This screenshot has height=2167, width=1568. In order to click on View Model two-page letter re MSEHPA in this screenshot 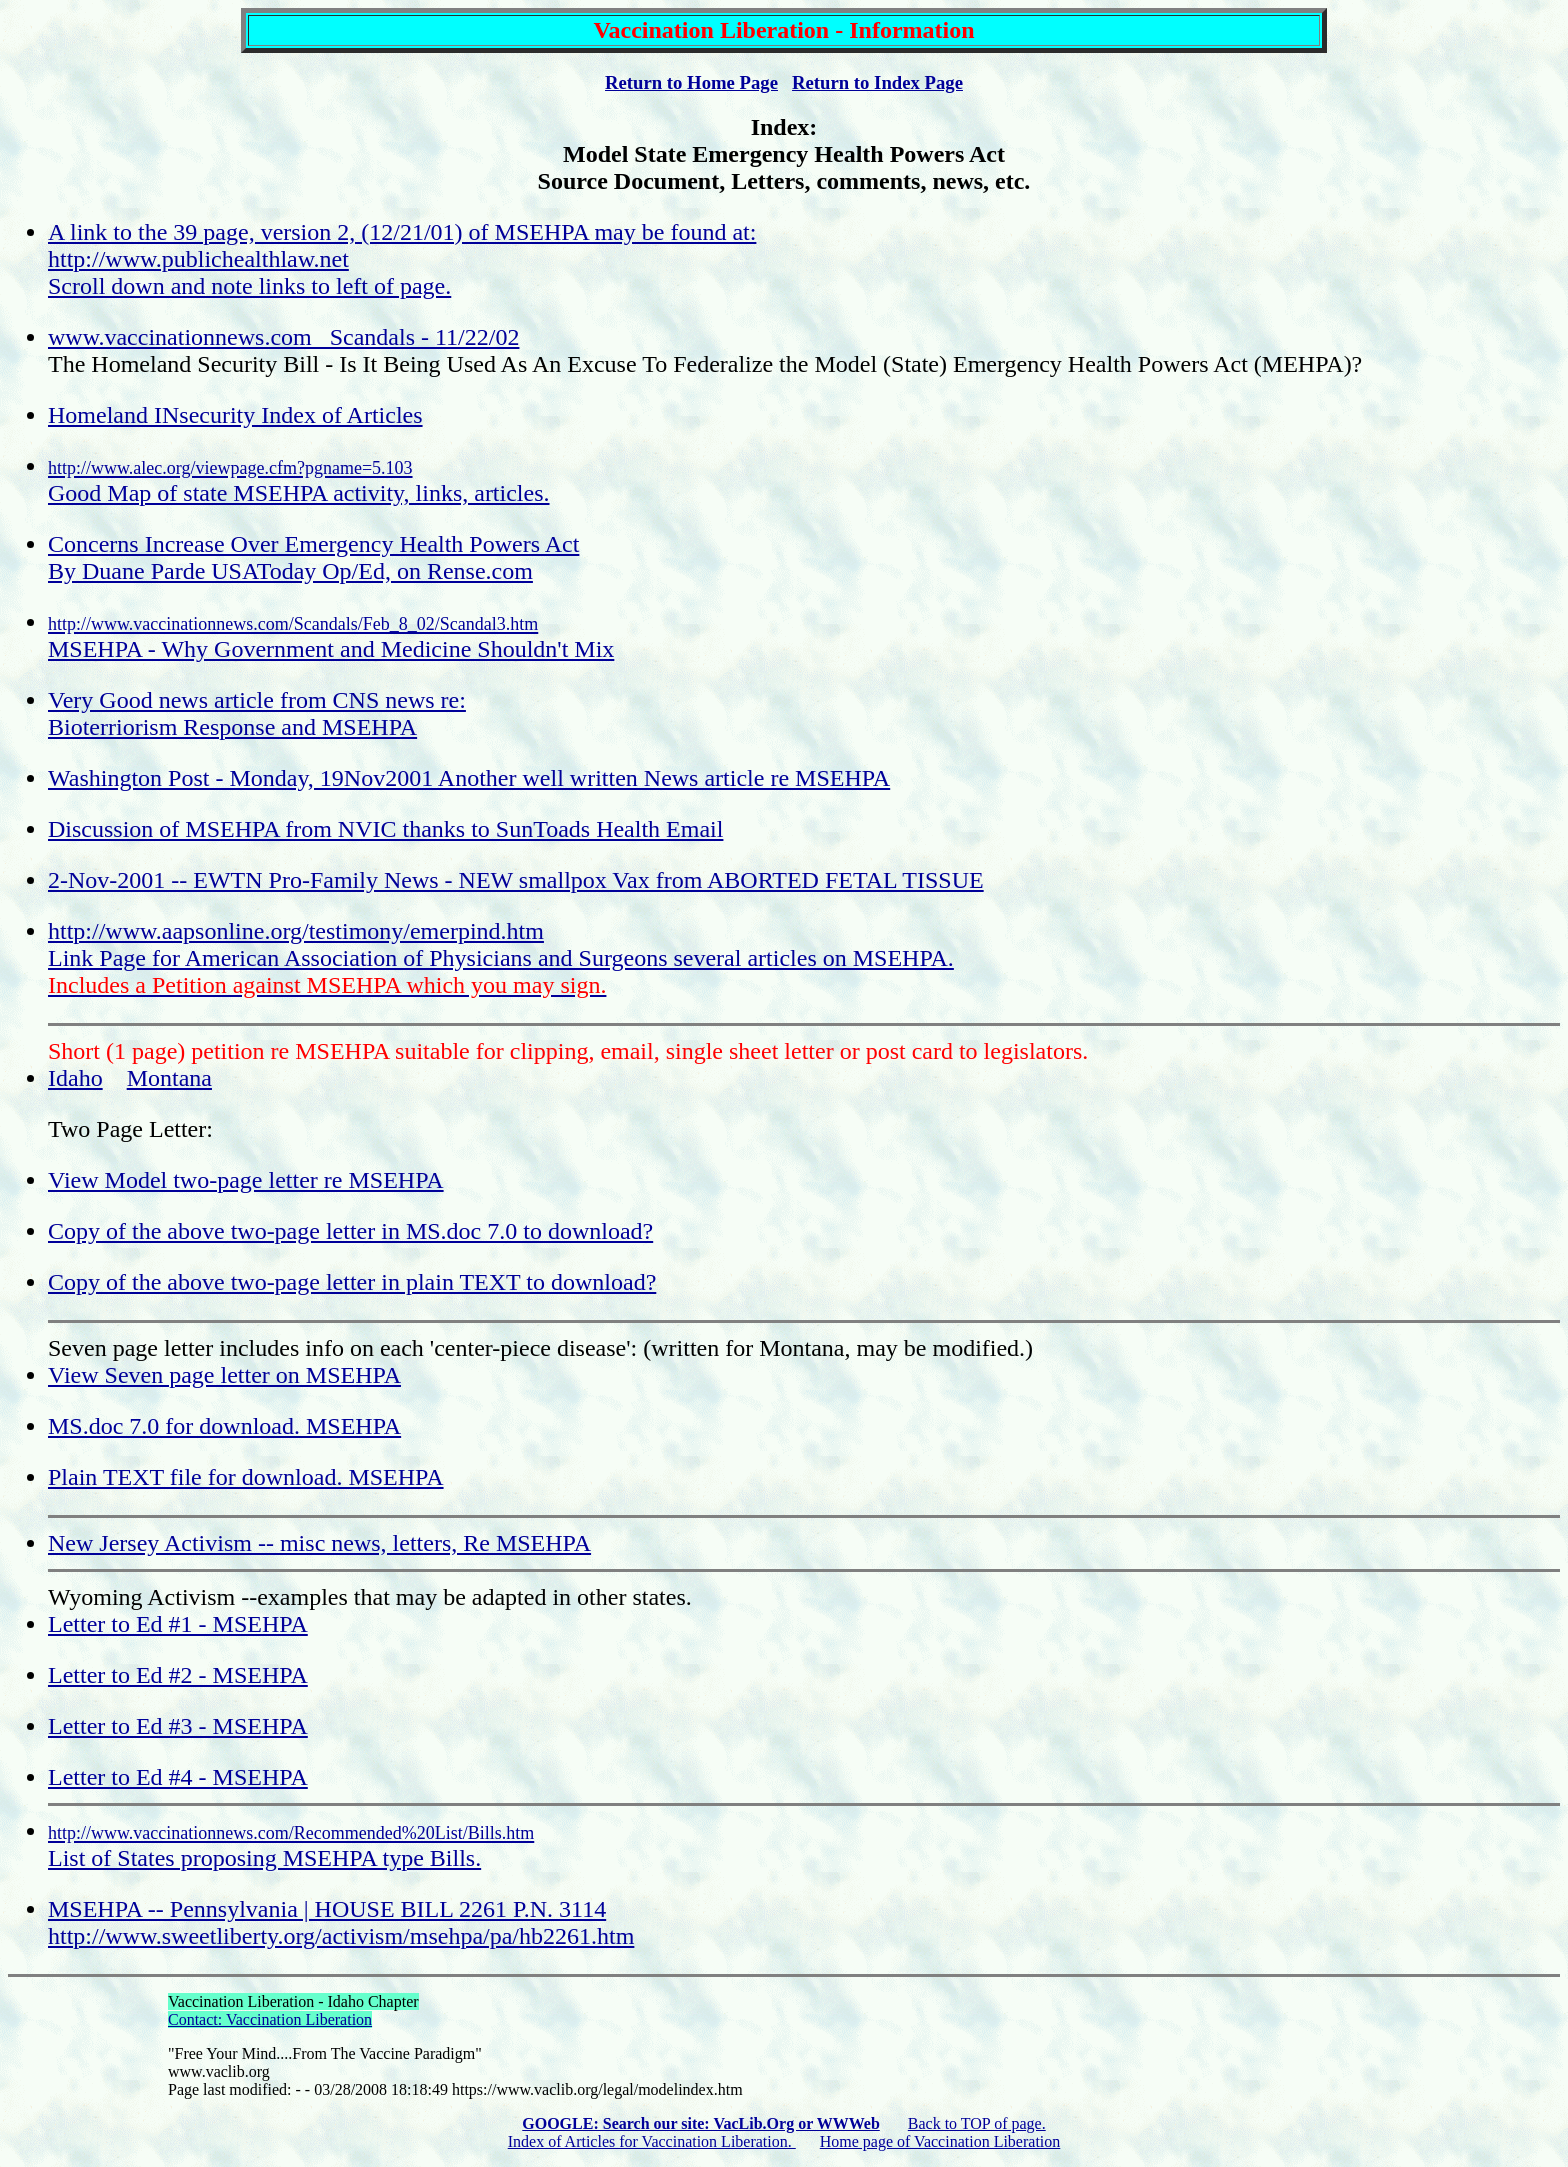, I will do `click(246, 1180)`.